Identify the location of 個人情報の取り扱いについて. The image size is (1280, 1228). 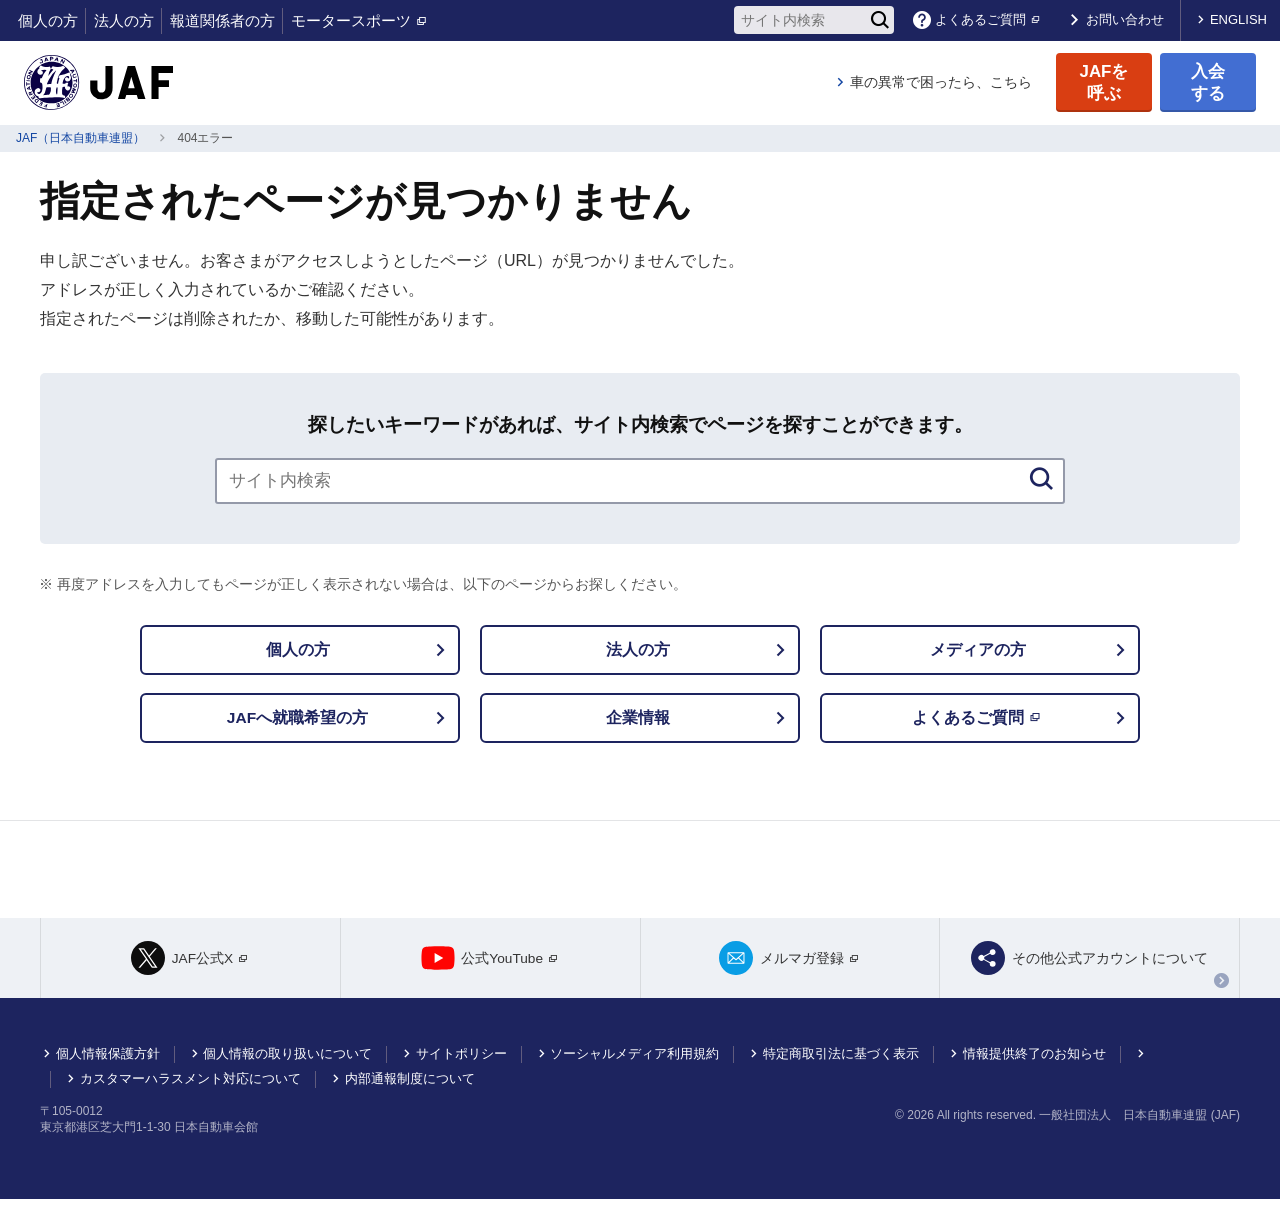
(287, 1082).